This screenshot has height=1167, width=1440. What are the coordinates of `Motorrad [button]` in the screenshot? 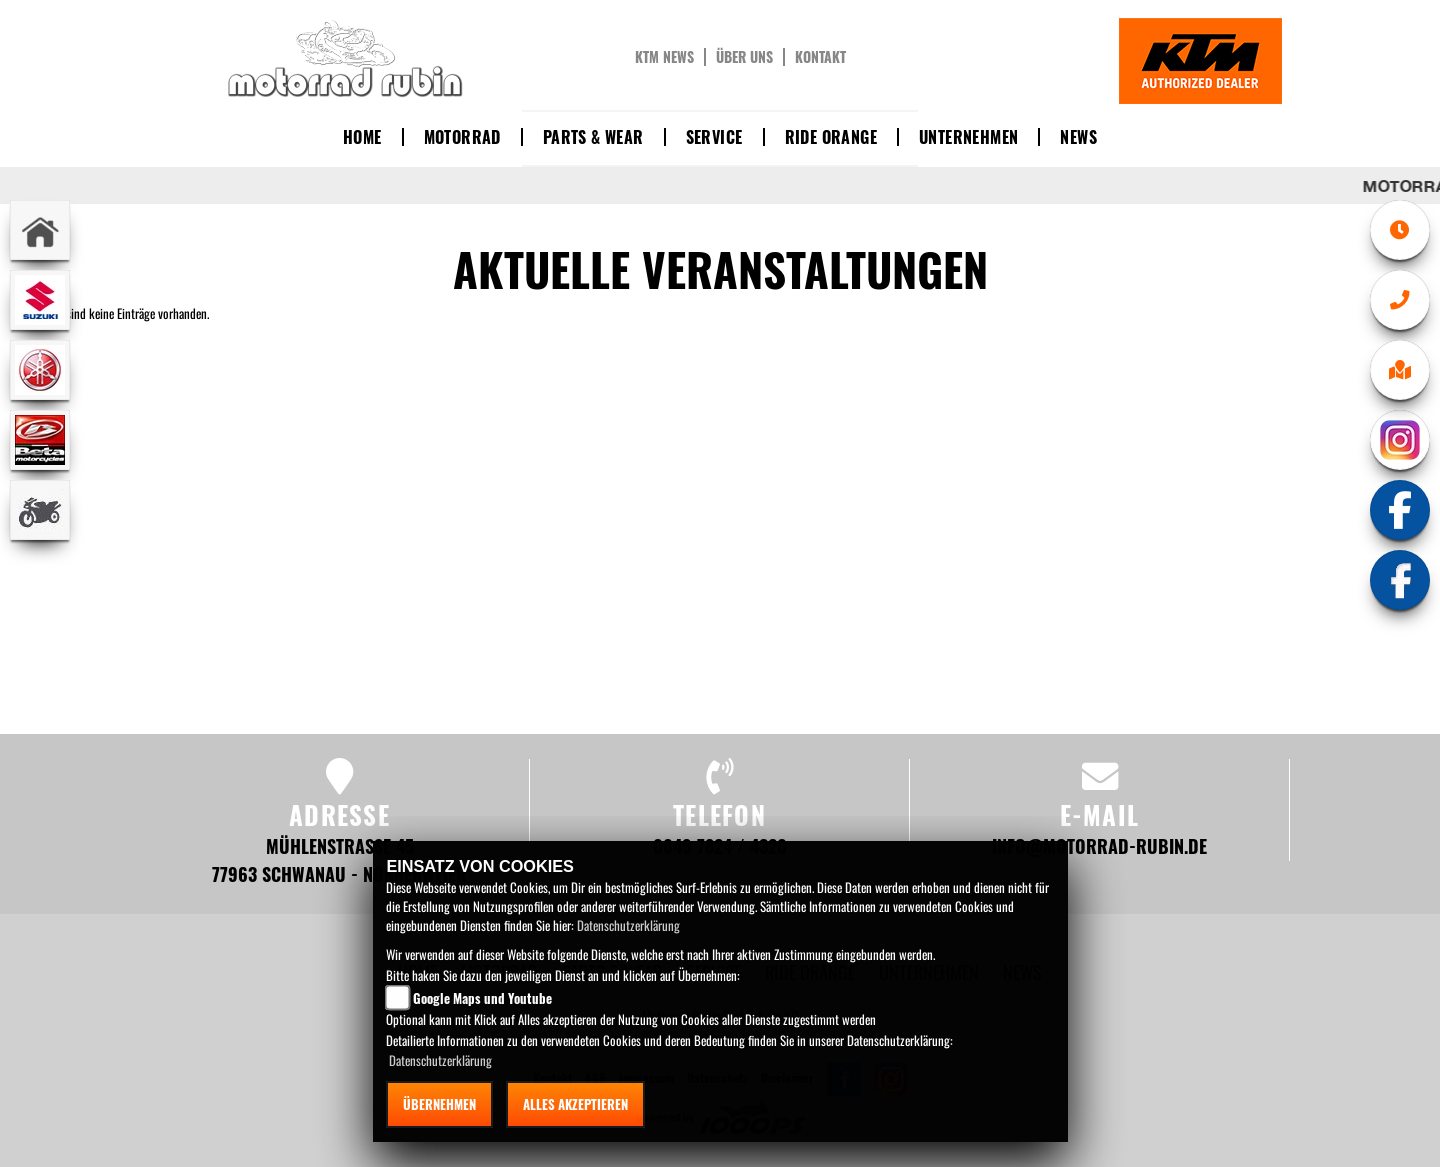 It's located at (462, 137).